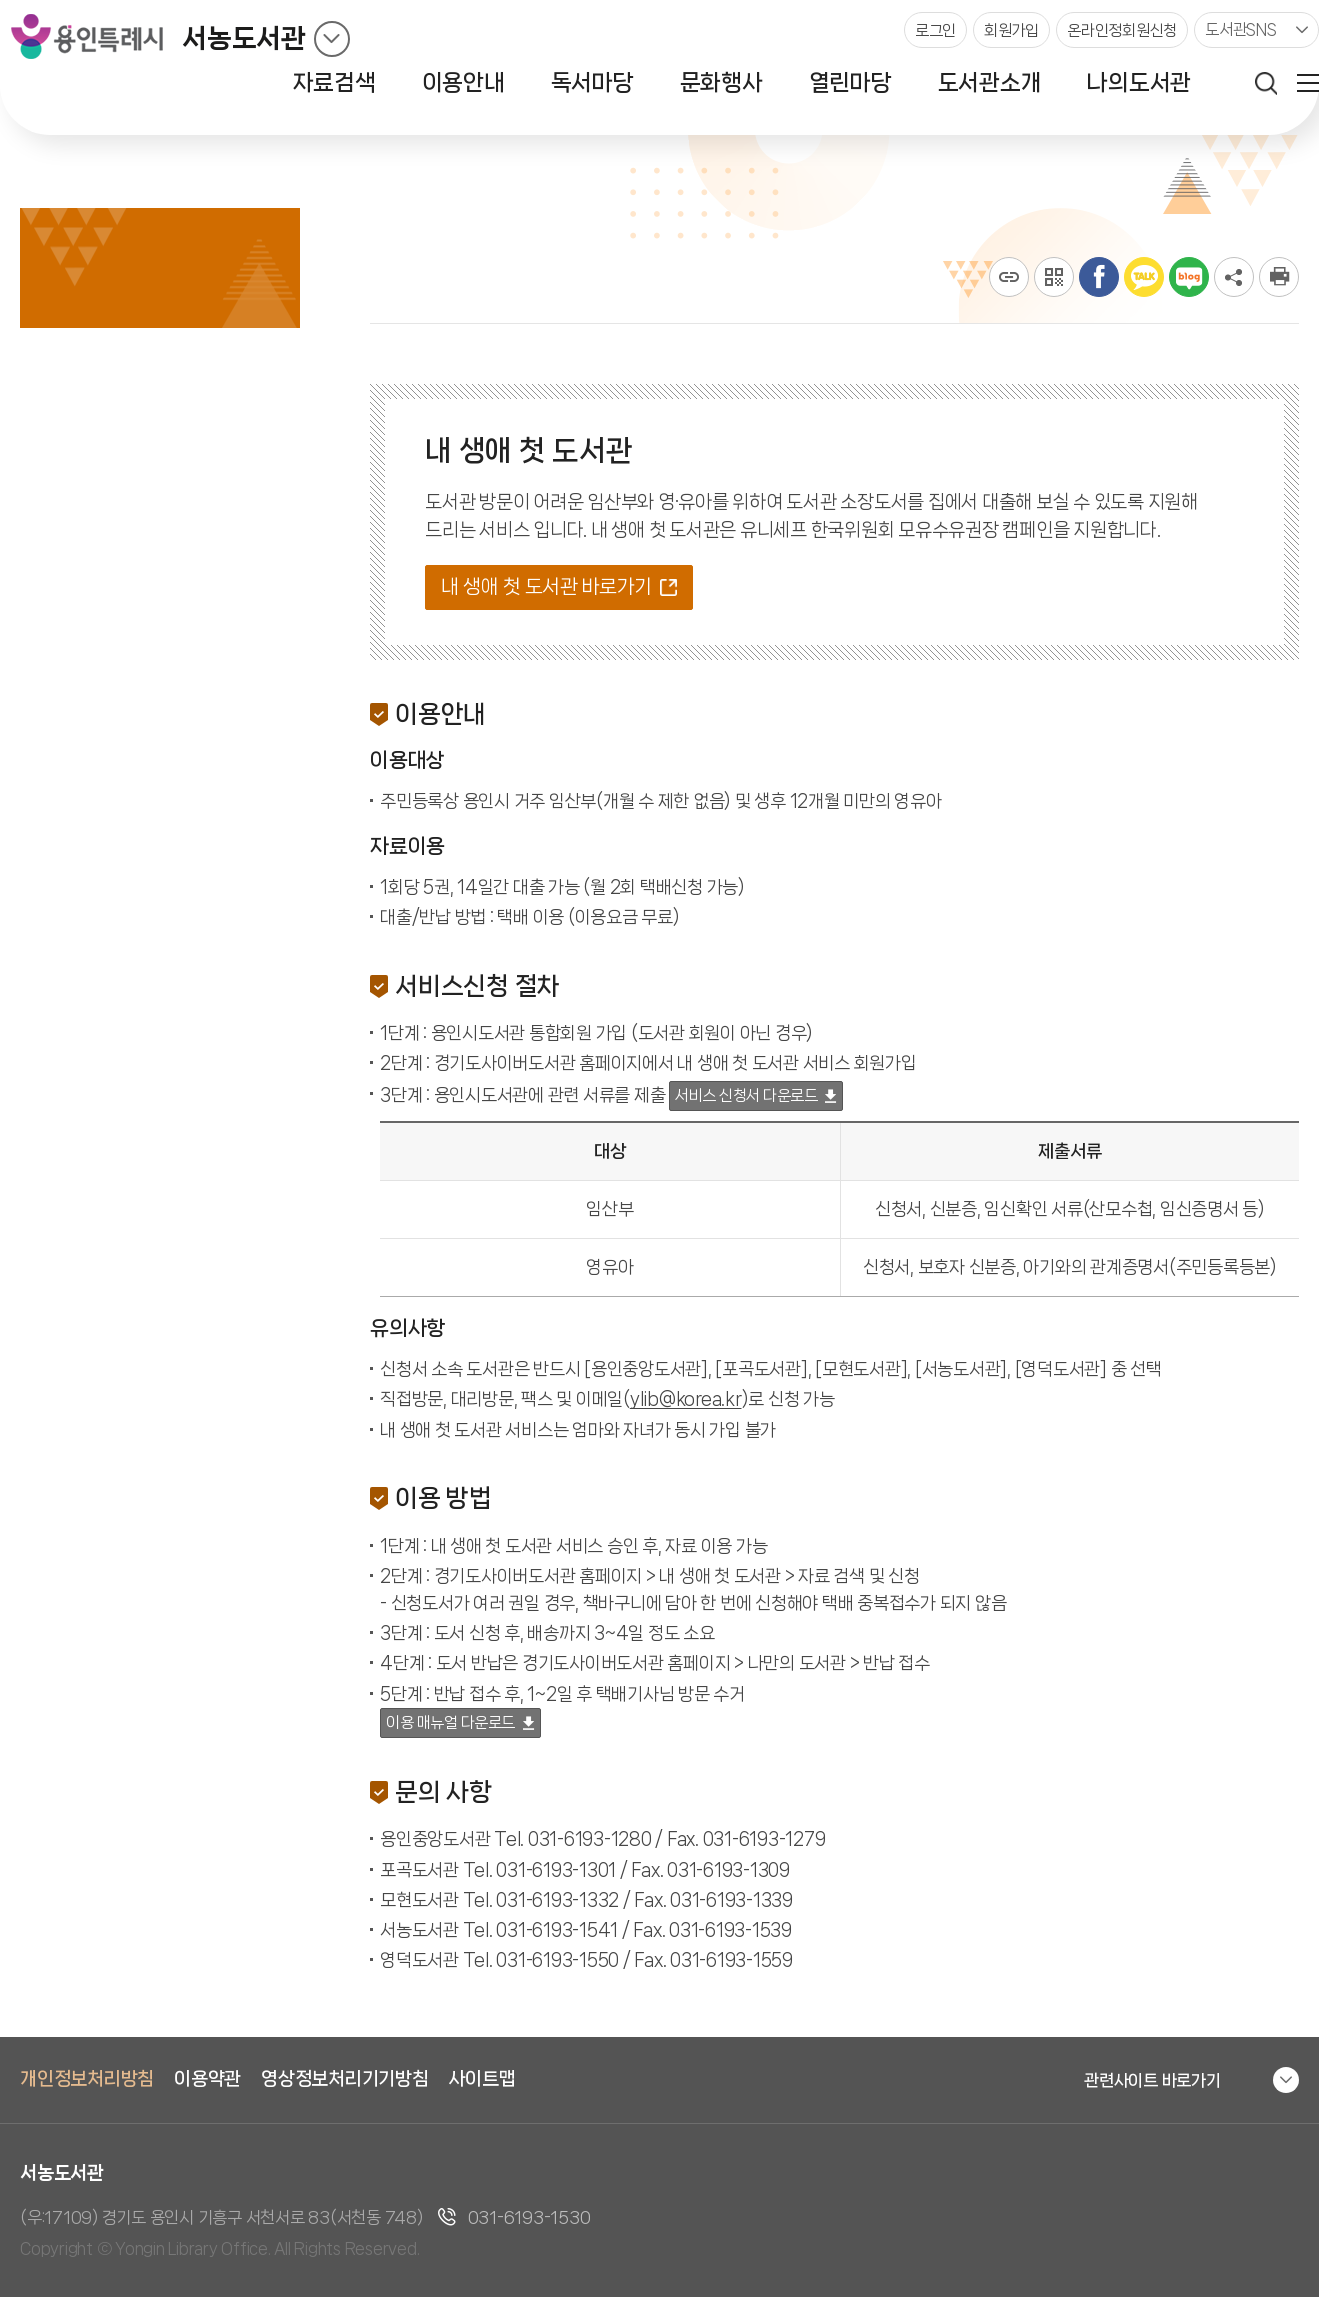  Describe the element at coordinates (686, 1399) in the screenshot. I see `ylib@korea.kr` at that location.